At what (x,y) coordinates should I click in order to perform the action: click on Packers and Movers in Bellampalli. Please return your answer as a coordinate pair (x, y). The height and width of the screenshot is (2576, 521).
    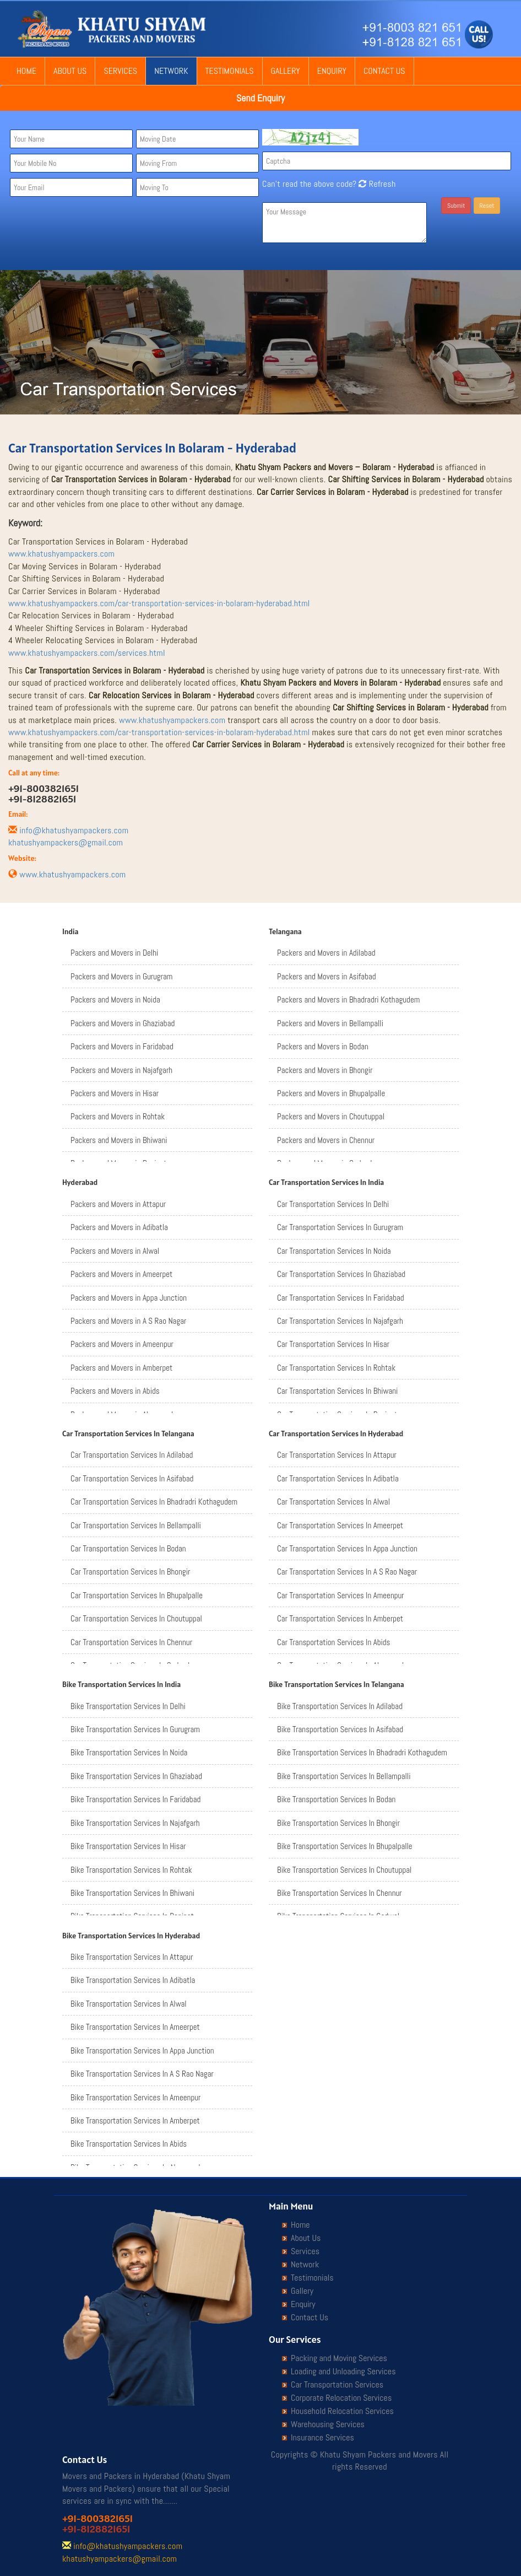
    Looking at the image, I should click on (330, 1023).